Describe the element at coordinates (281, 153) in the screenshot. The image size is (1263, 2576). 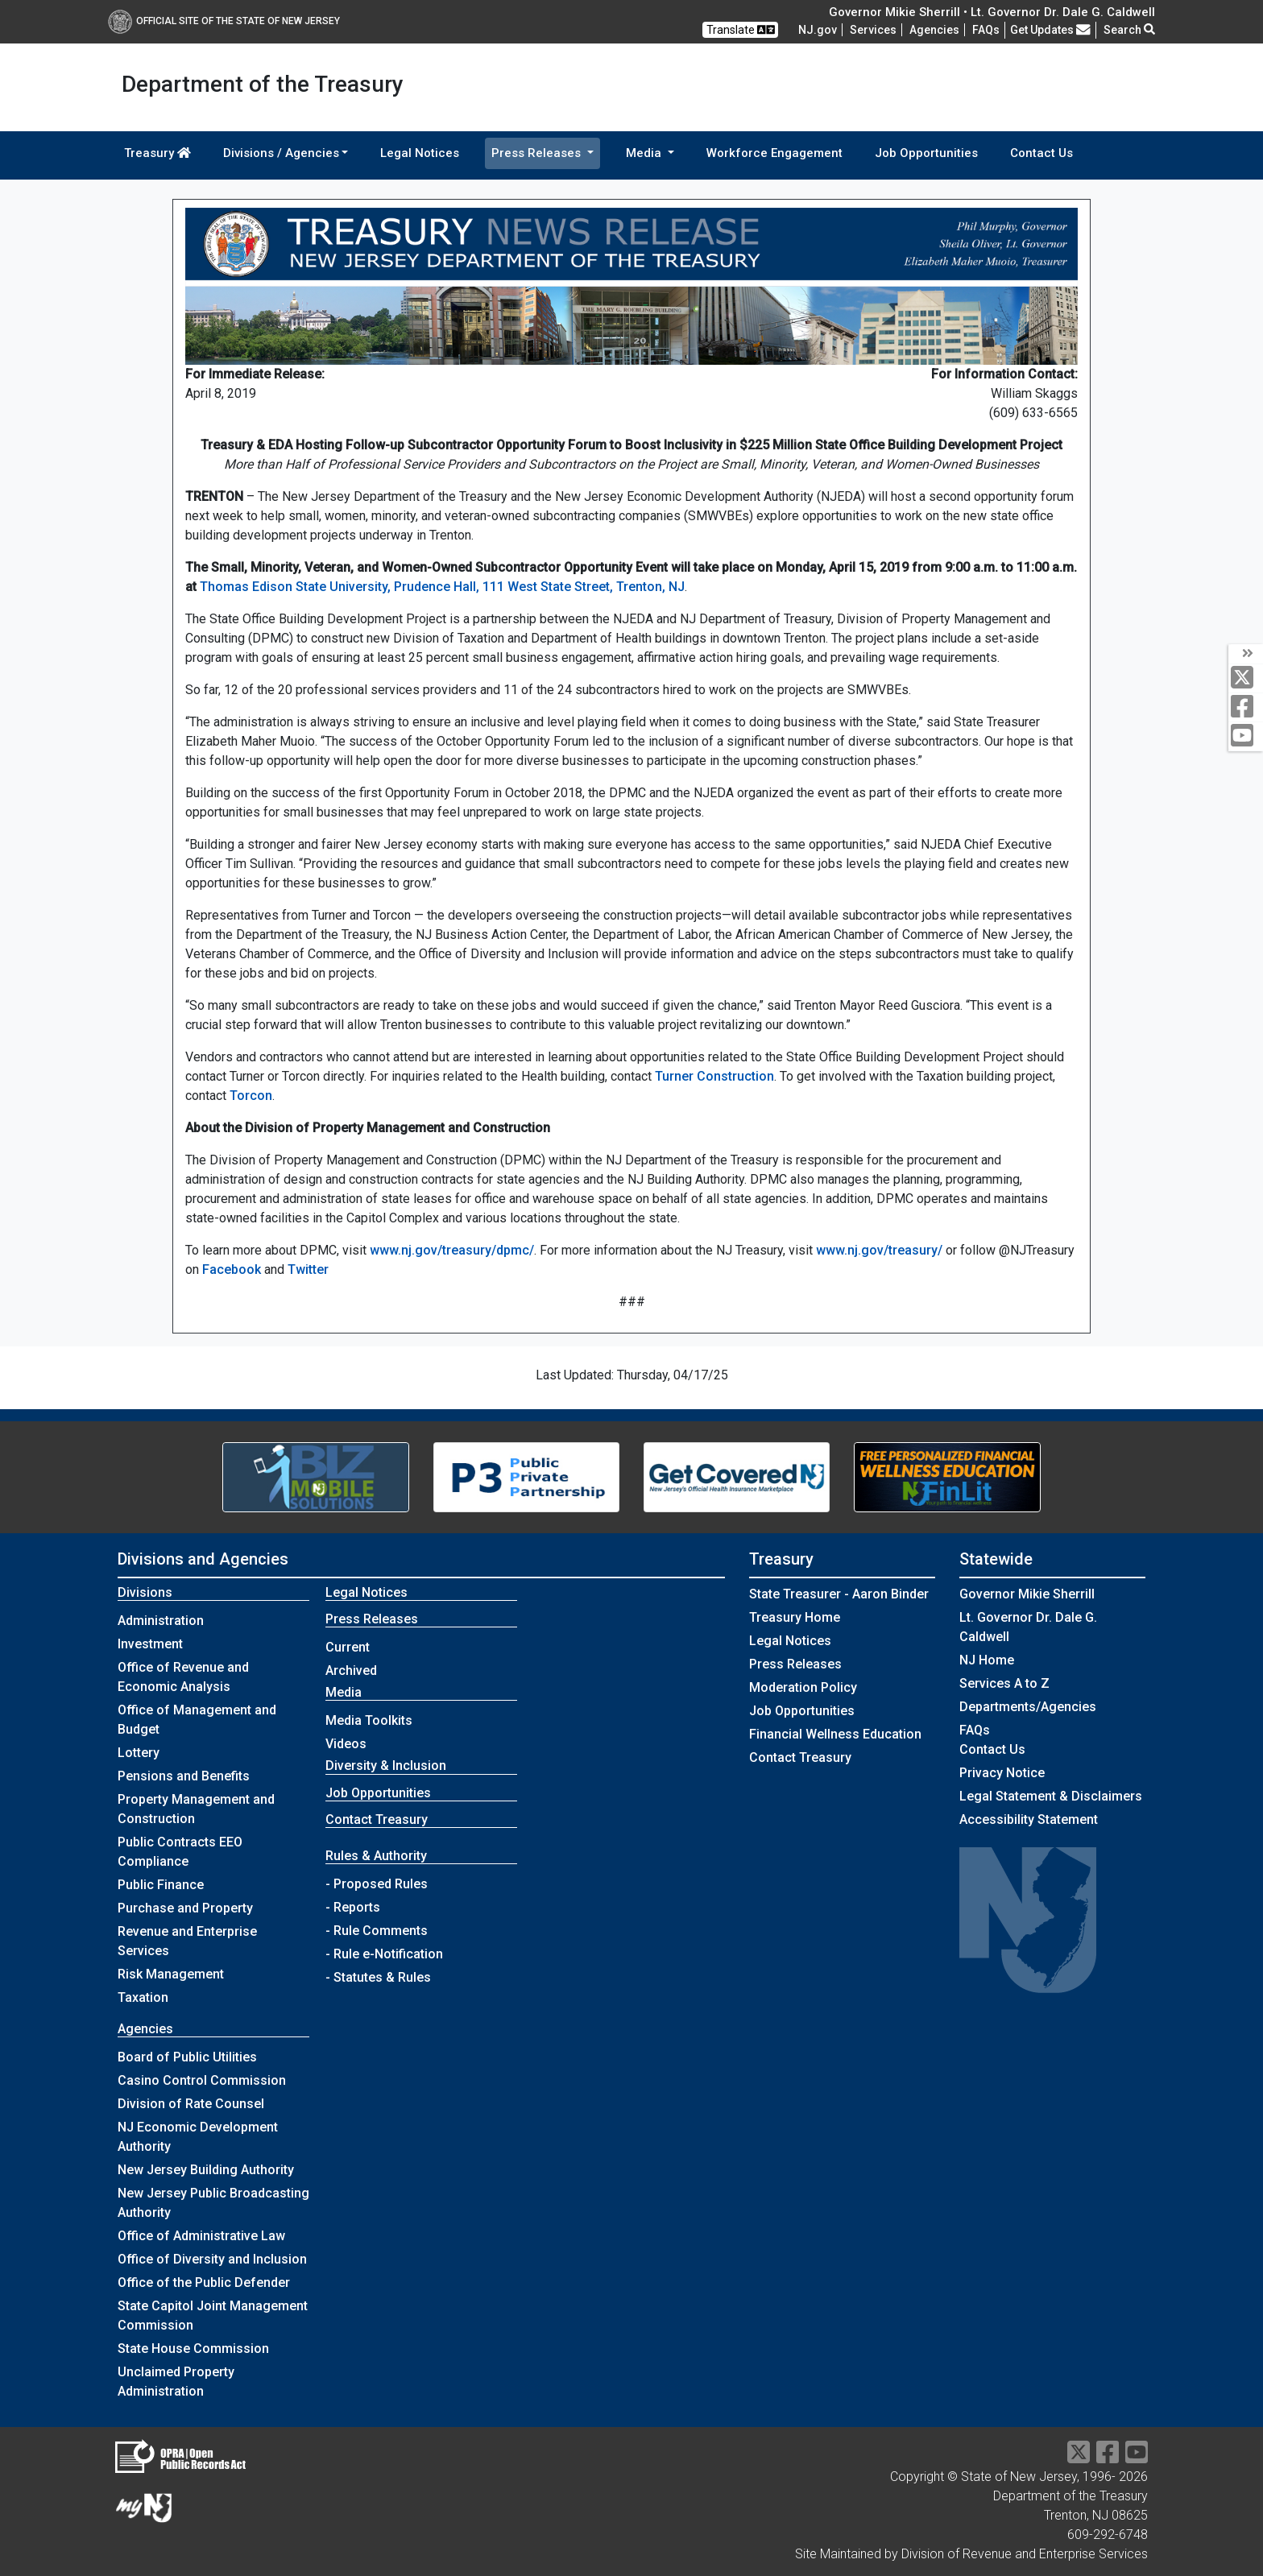
I see `Divisions / Agencies [button]` at that location.